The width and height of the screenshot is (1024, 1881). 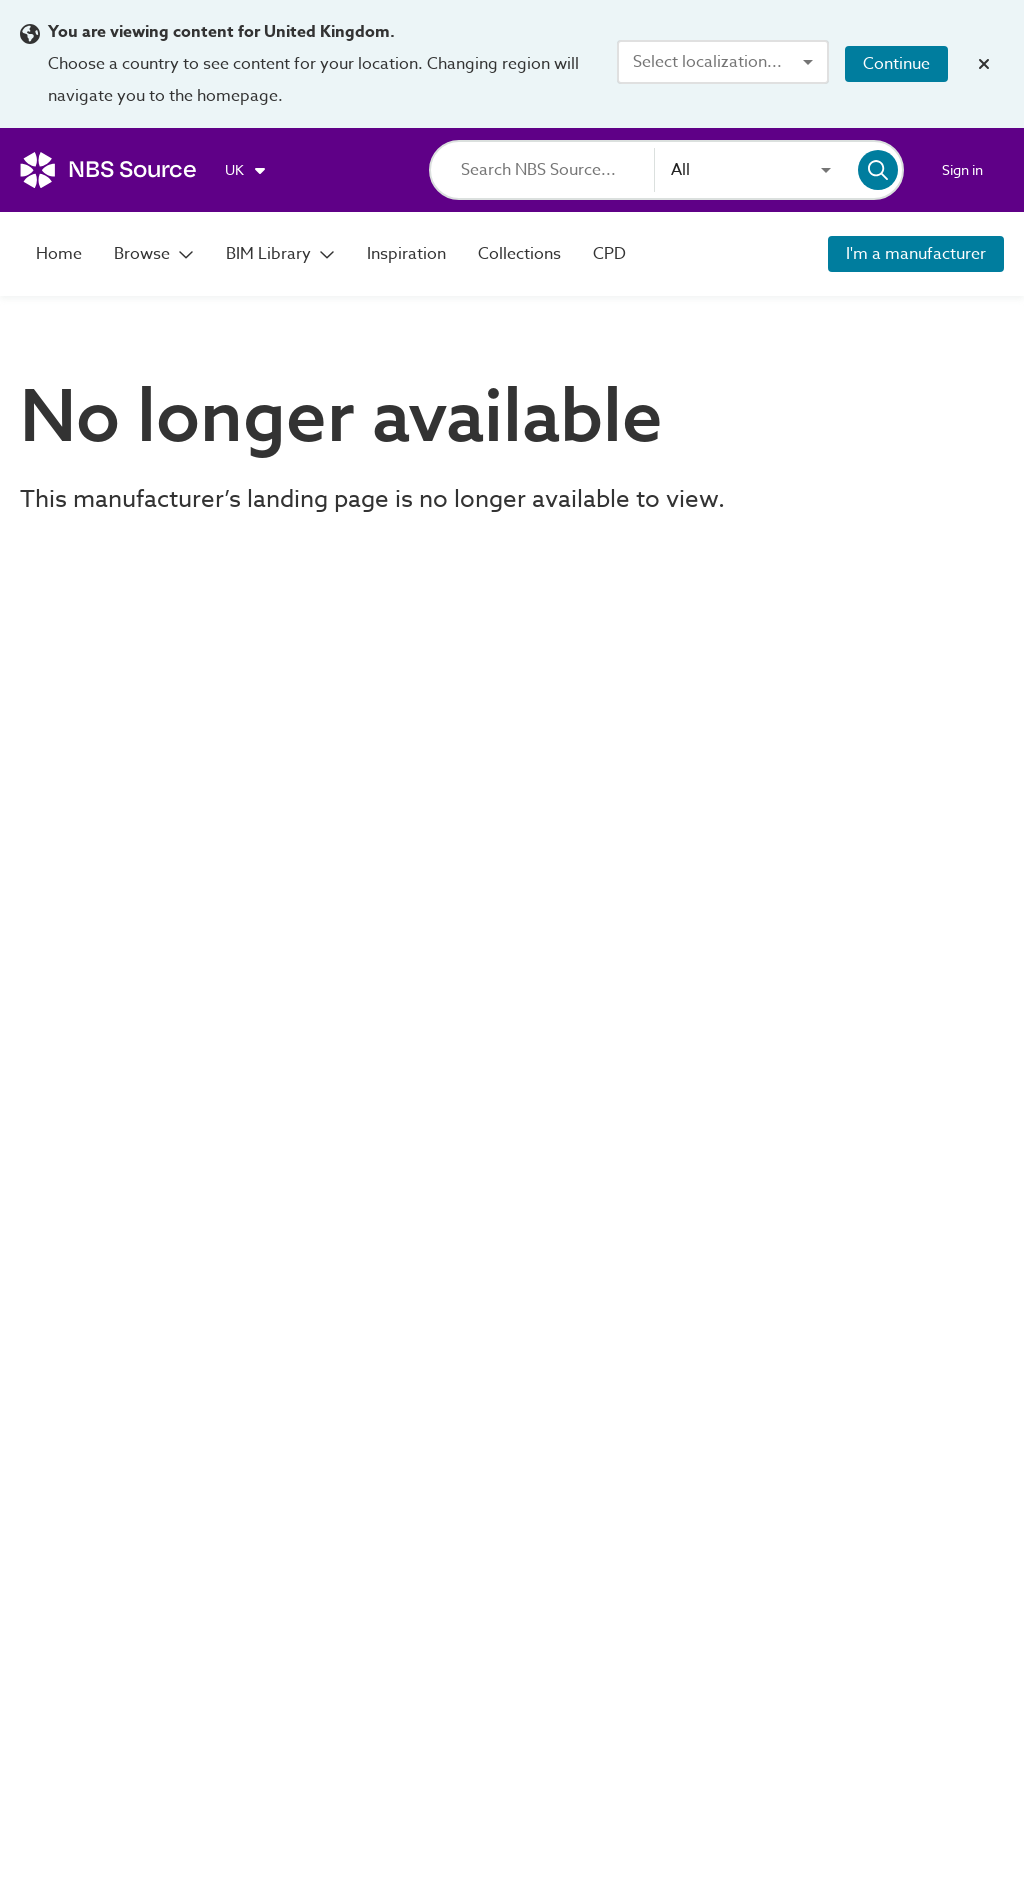 I want to click on [Search], so click(x=557, y=170).